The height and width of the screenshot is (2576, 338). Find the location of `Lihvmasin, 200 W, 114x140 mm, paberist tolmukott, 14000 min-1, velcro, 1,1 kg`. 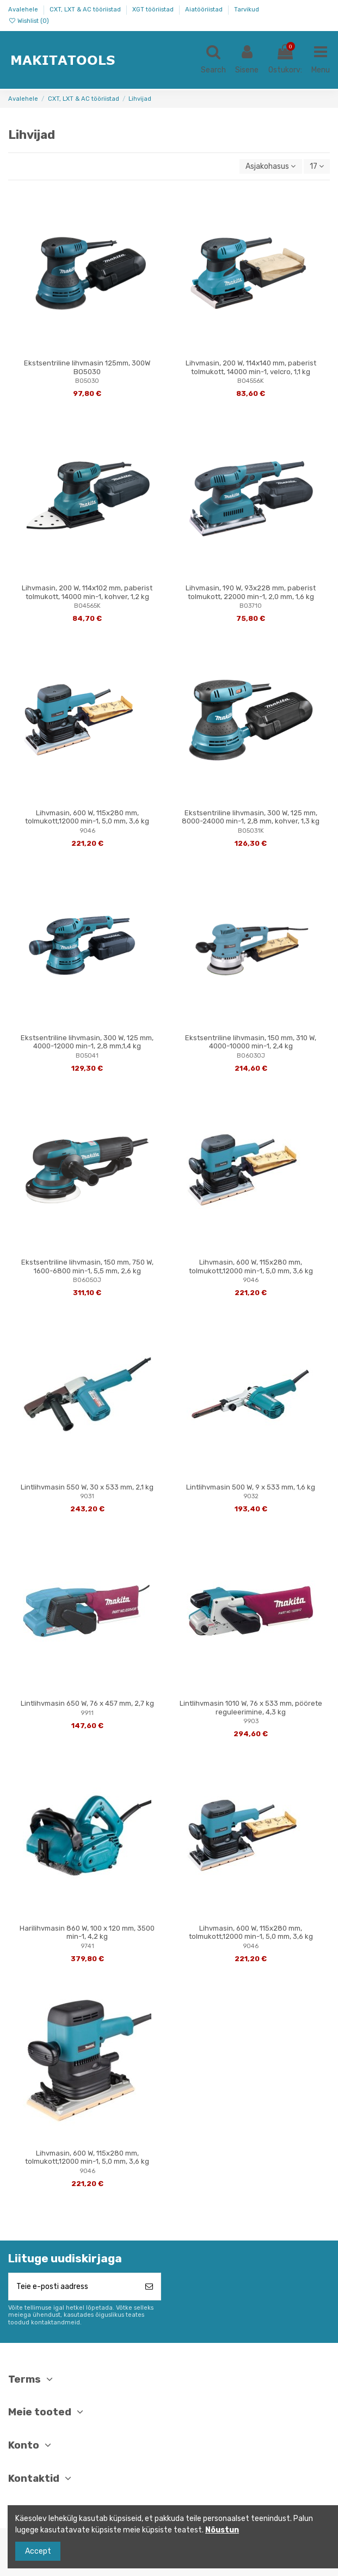

Lihvmasin, 200 W, 114x140 mm, paberist tolmukott, 14000 min-1, velcro, 1,1 kg is located at coordinates (251, 367).